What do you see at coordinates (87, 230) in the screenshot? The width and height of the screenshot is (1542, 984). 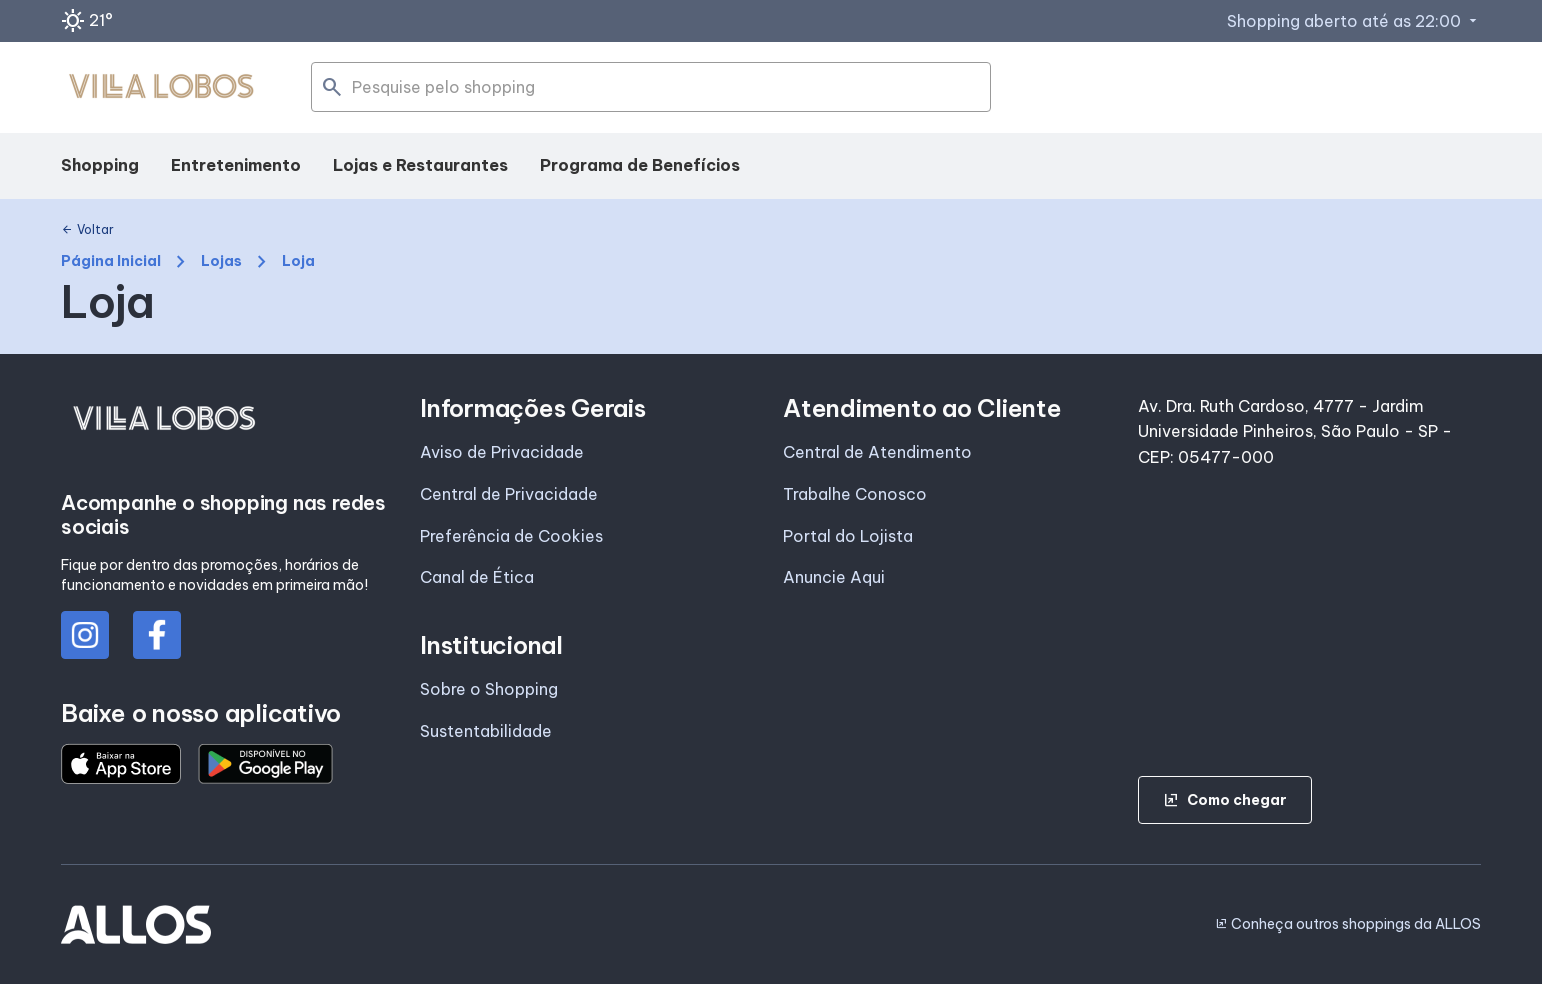 I see `Voltar` at bounding box center [87, 230].